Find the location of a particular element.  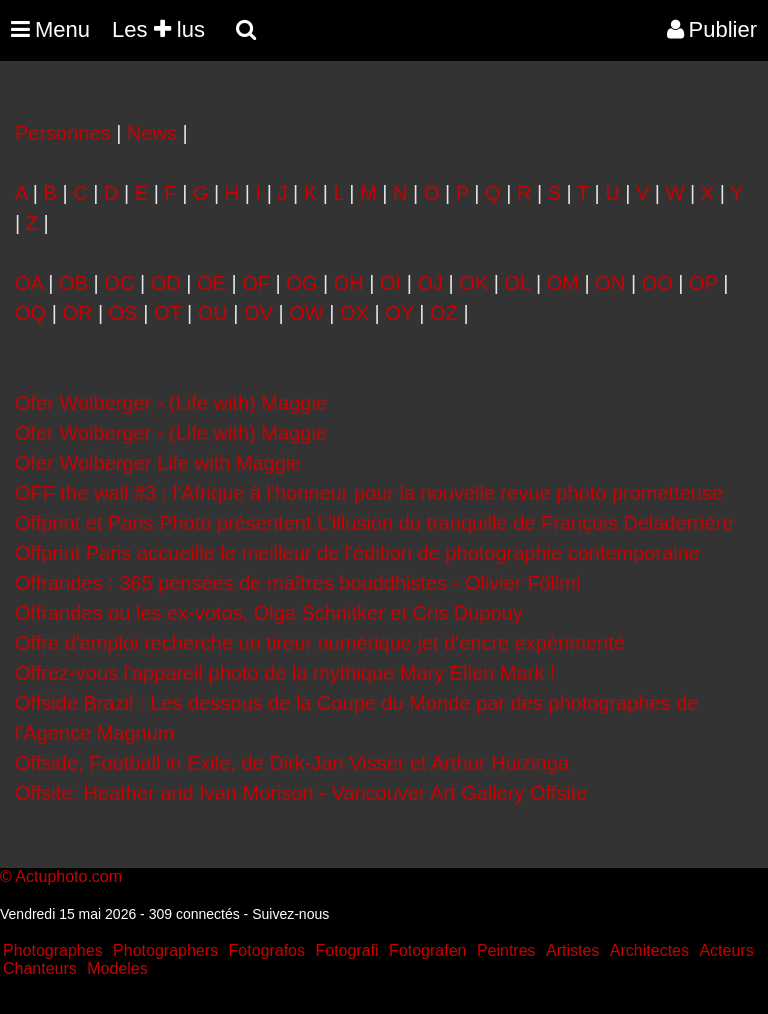

OP is located at coordinates (703, 283).